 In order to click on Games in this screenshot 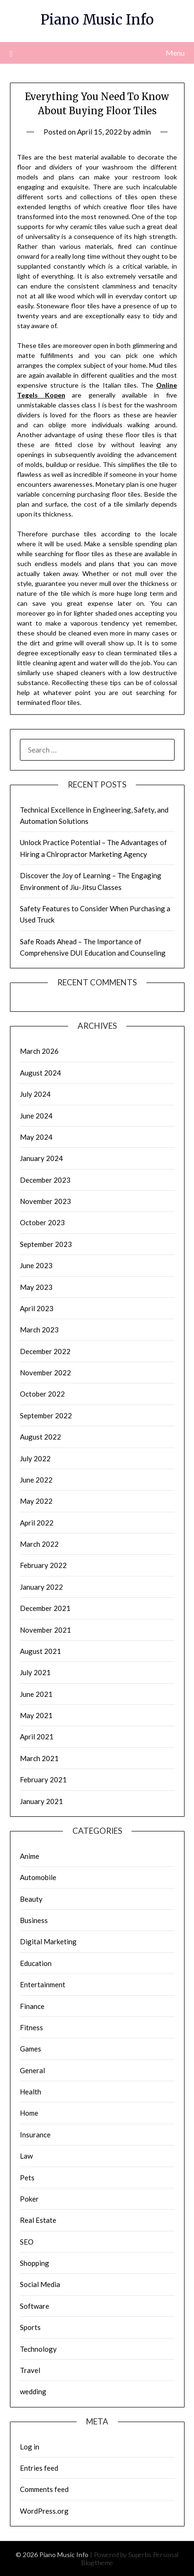, I will do `click(30, 2048)`.